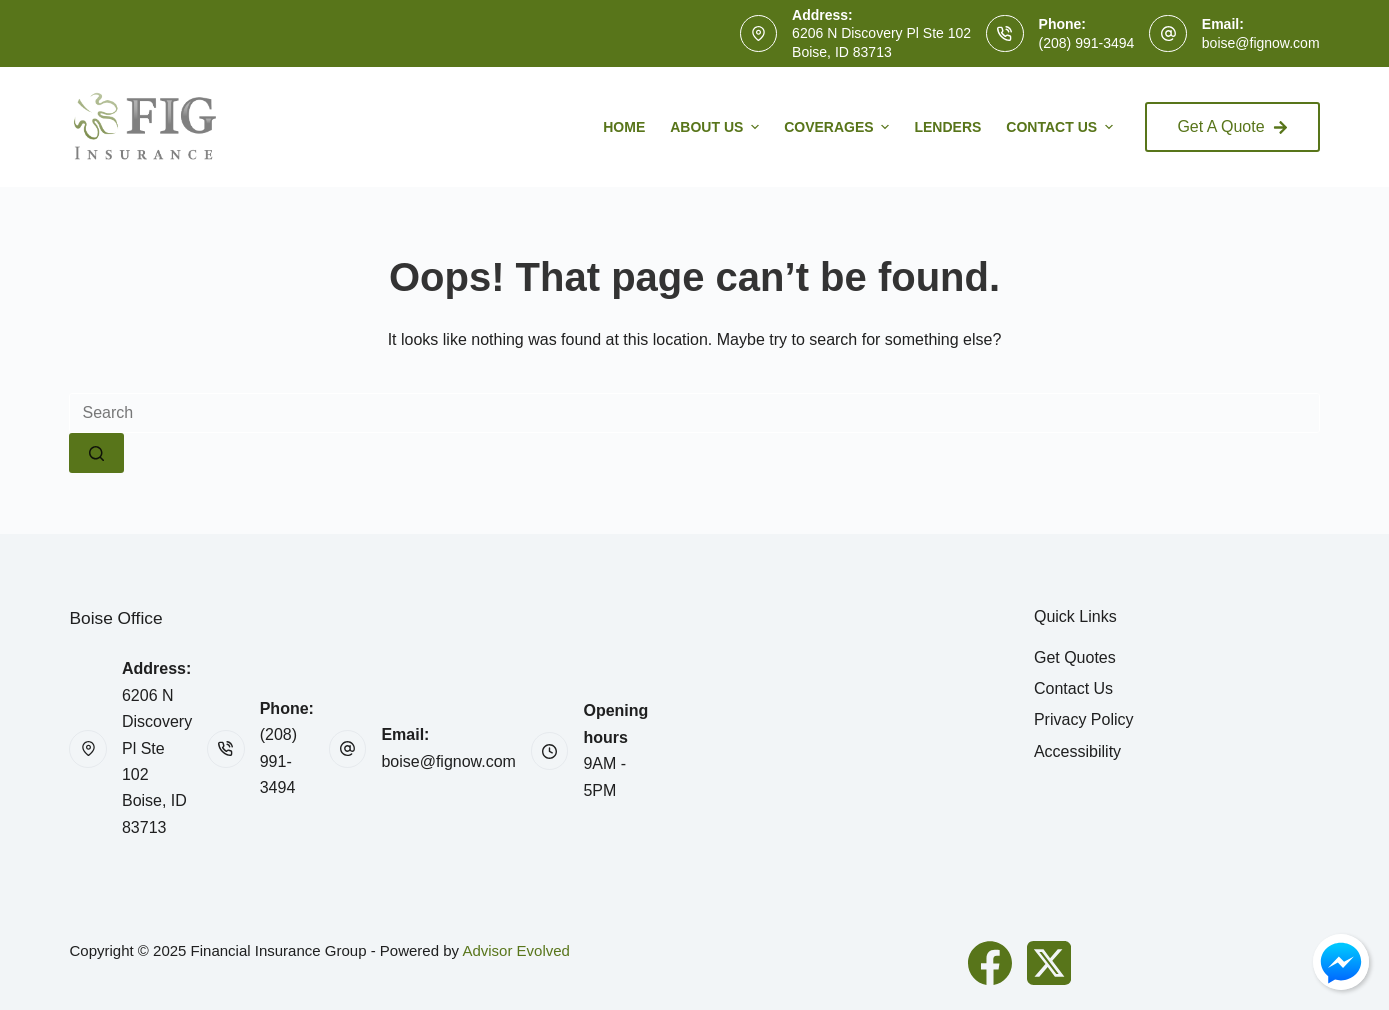 This screenshot has height=1010, width=1389. Describe the element at coordinates (1077, 751) in the screenshot. I see `Accessibility` at that location.